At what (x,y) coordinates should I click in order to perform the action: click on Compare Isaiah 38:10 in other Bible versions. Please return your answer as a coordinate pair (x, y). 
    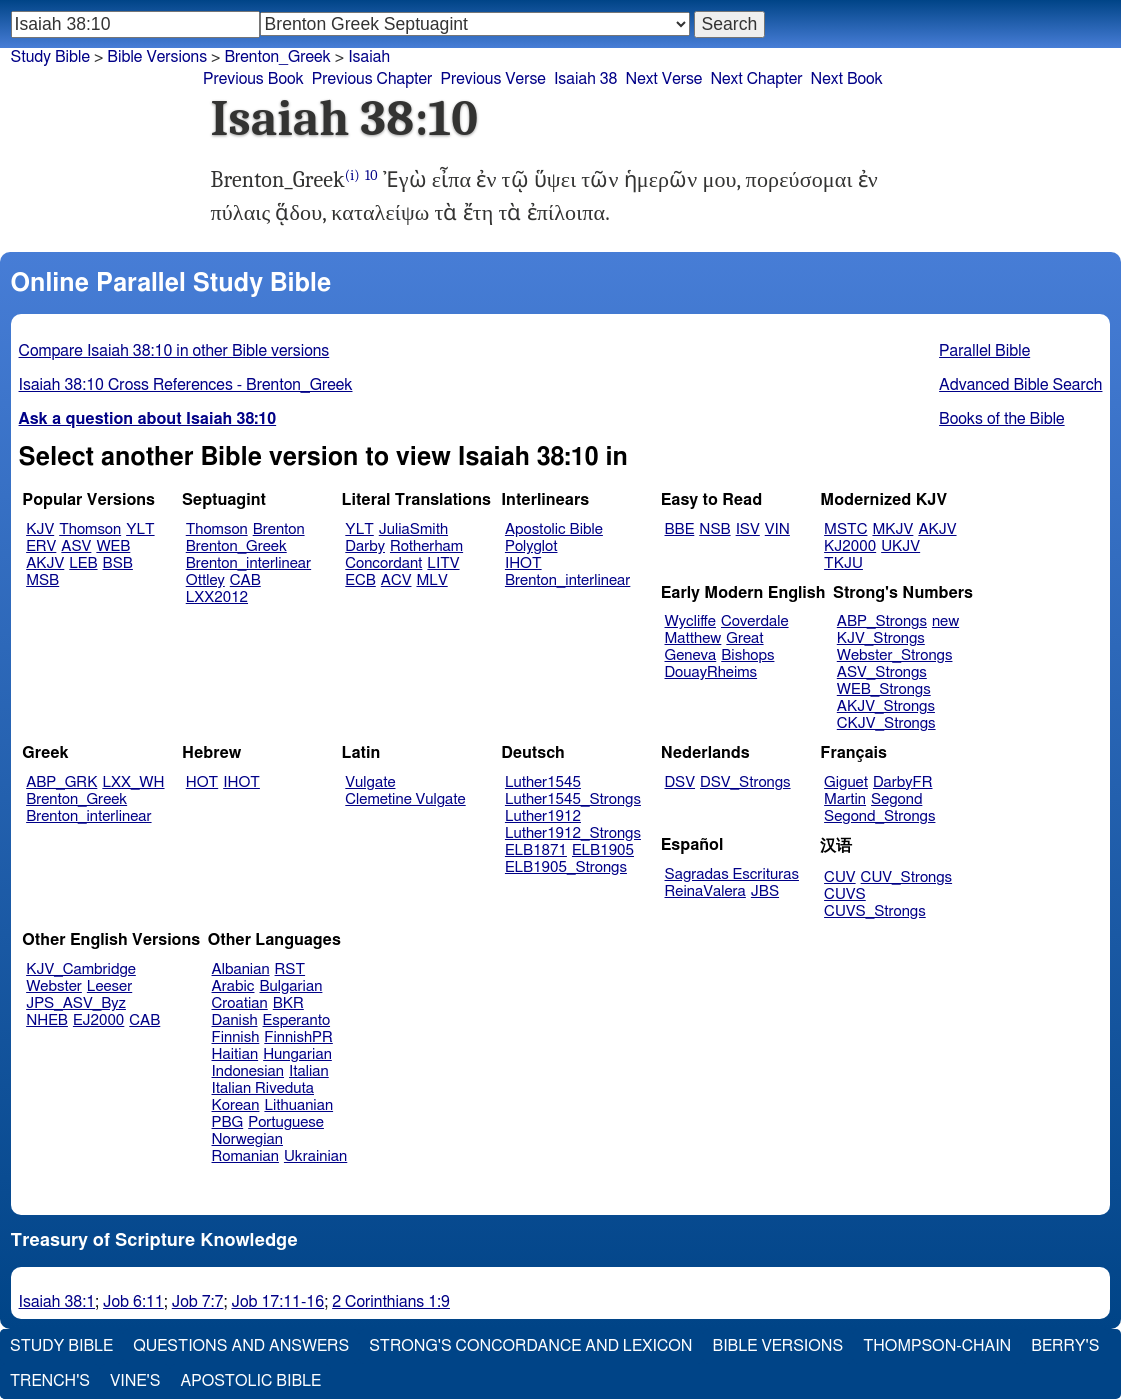
    Looking at the image, I should click on (174, 351).